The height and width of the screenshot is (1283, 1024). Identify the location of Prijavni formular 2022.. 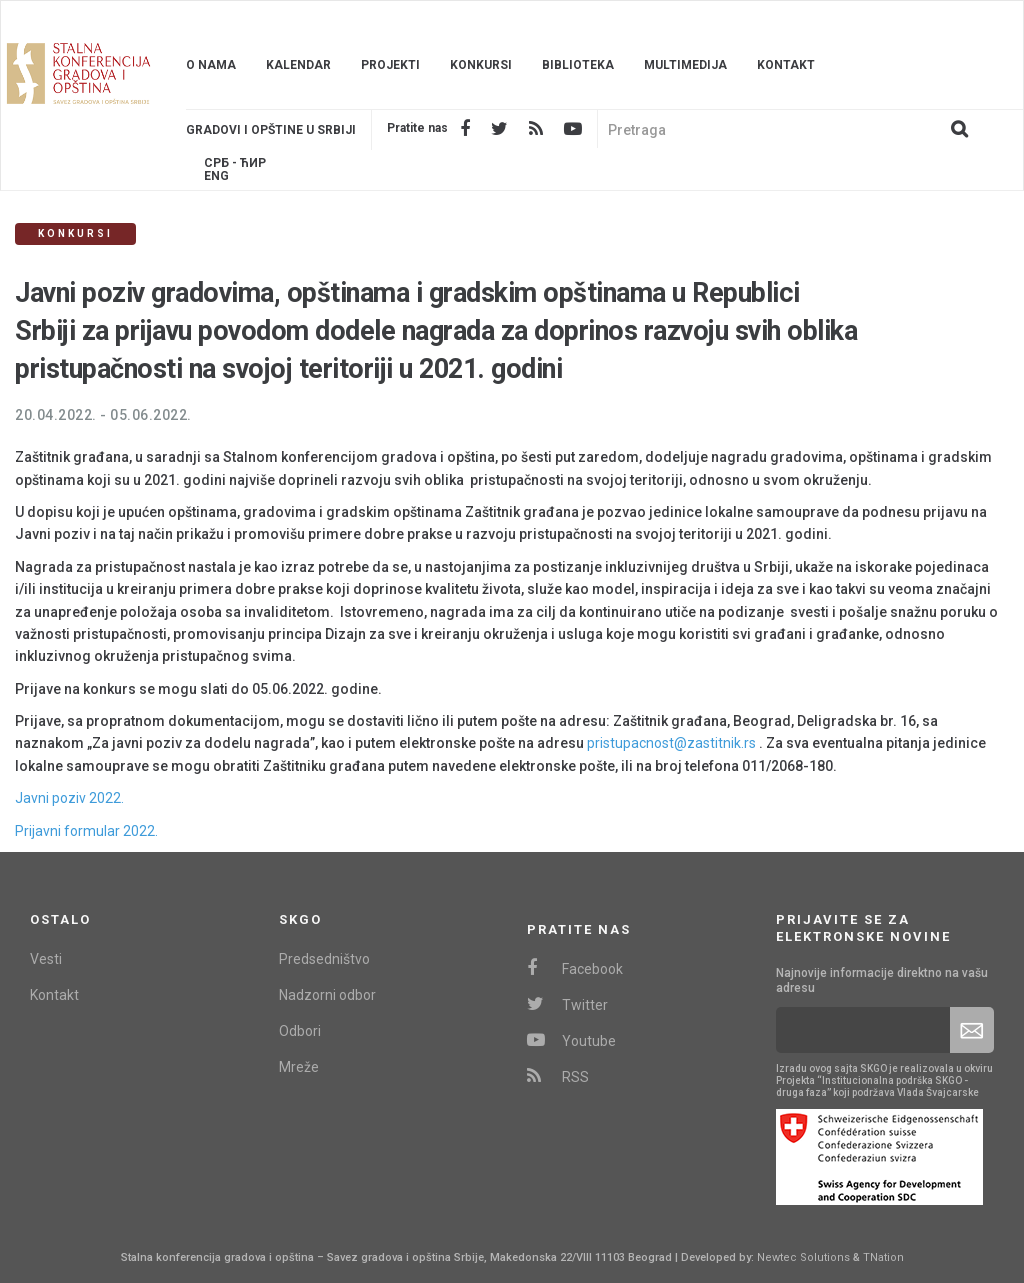
(86, 831).